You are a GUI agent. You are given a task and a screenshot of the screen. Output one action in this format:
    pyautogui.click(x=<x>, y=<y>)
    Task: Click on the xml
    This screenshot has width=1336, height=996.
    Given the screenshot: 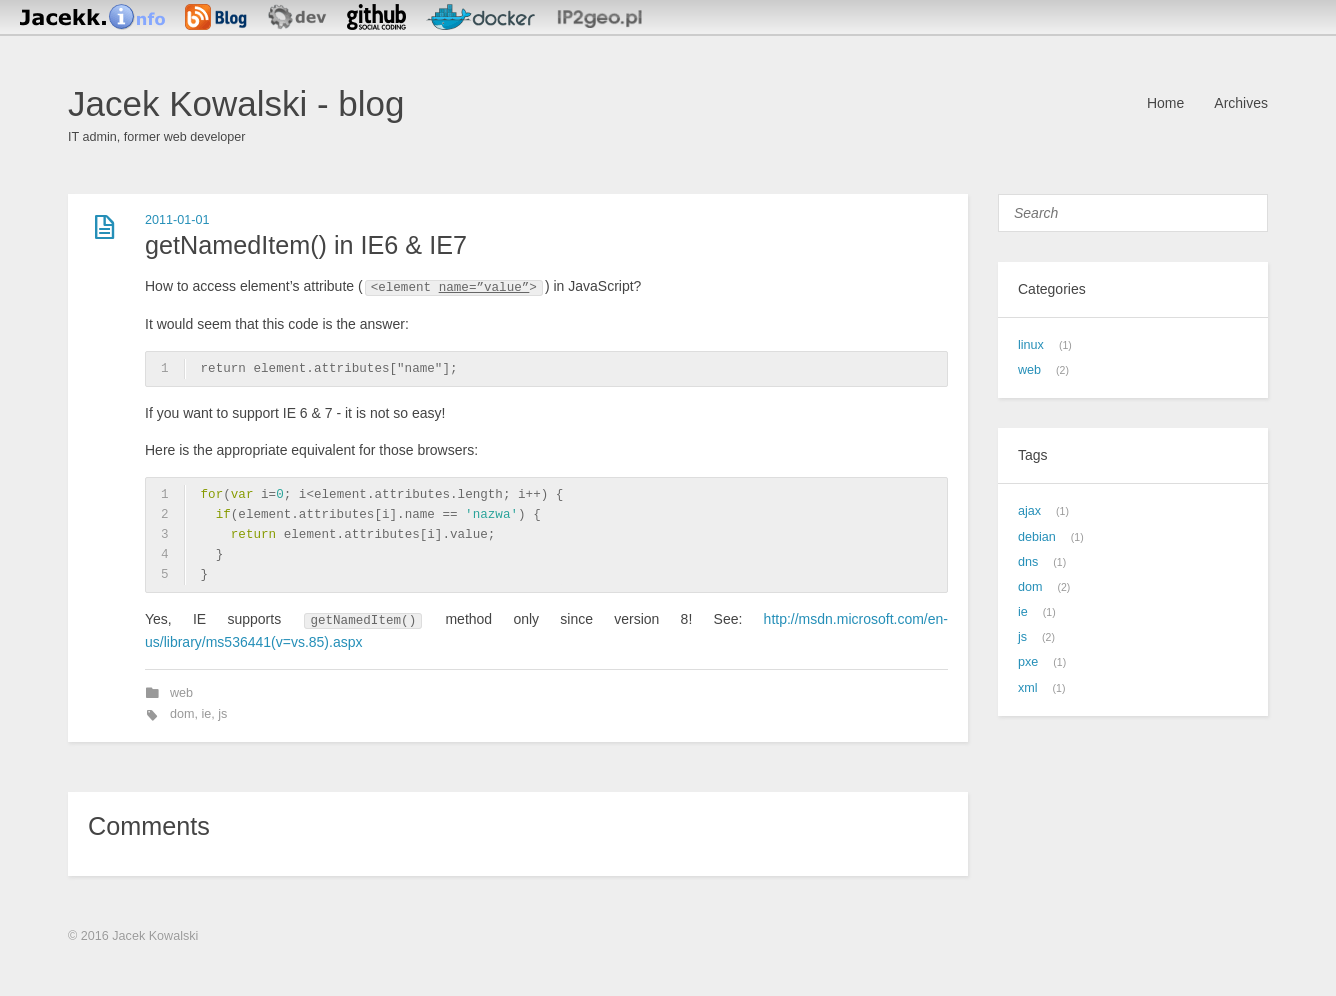 What is the action you would take?
    pyautogui.click(x=1028, y=688)
    